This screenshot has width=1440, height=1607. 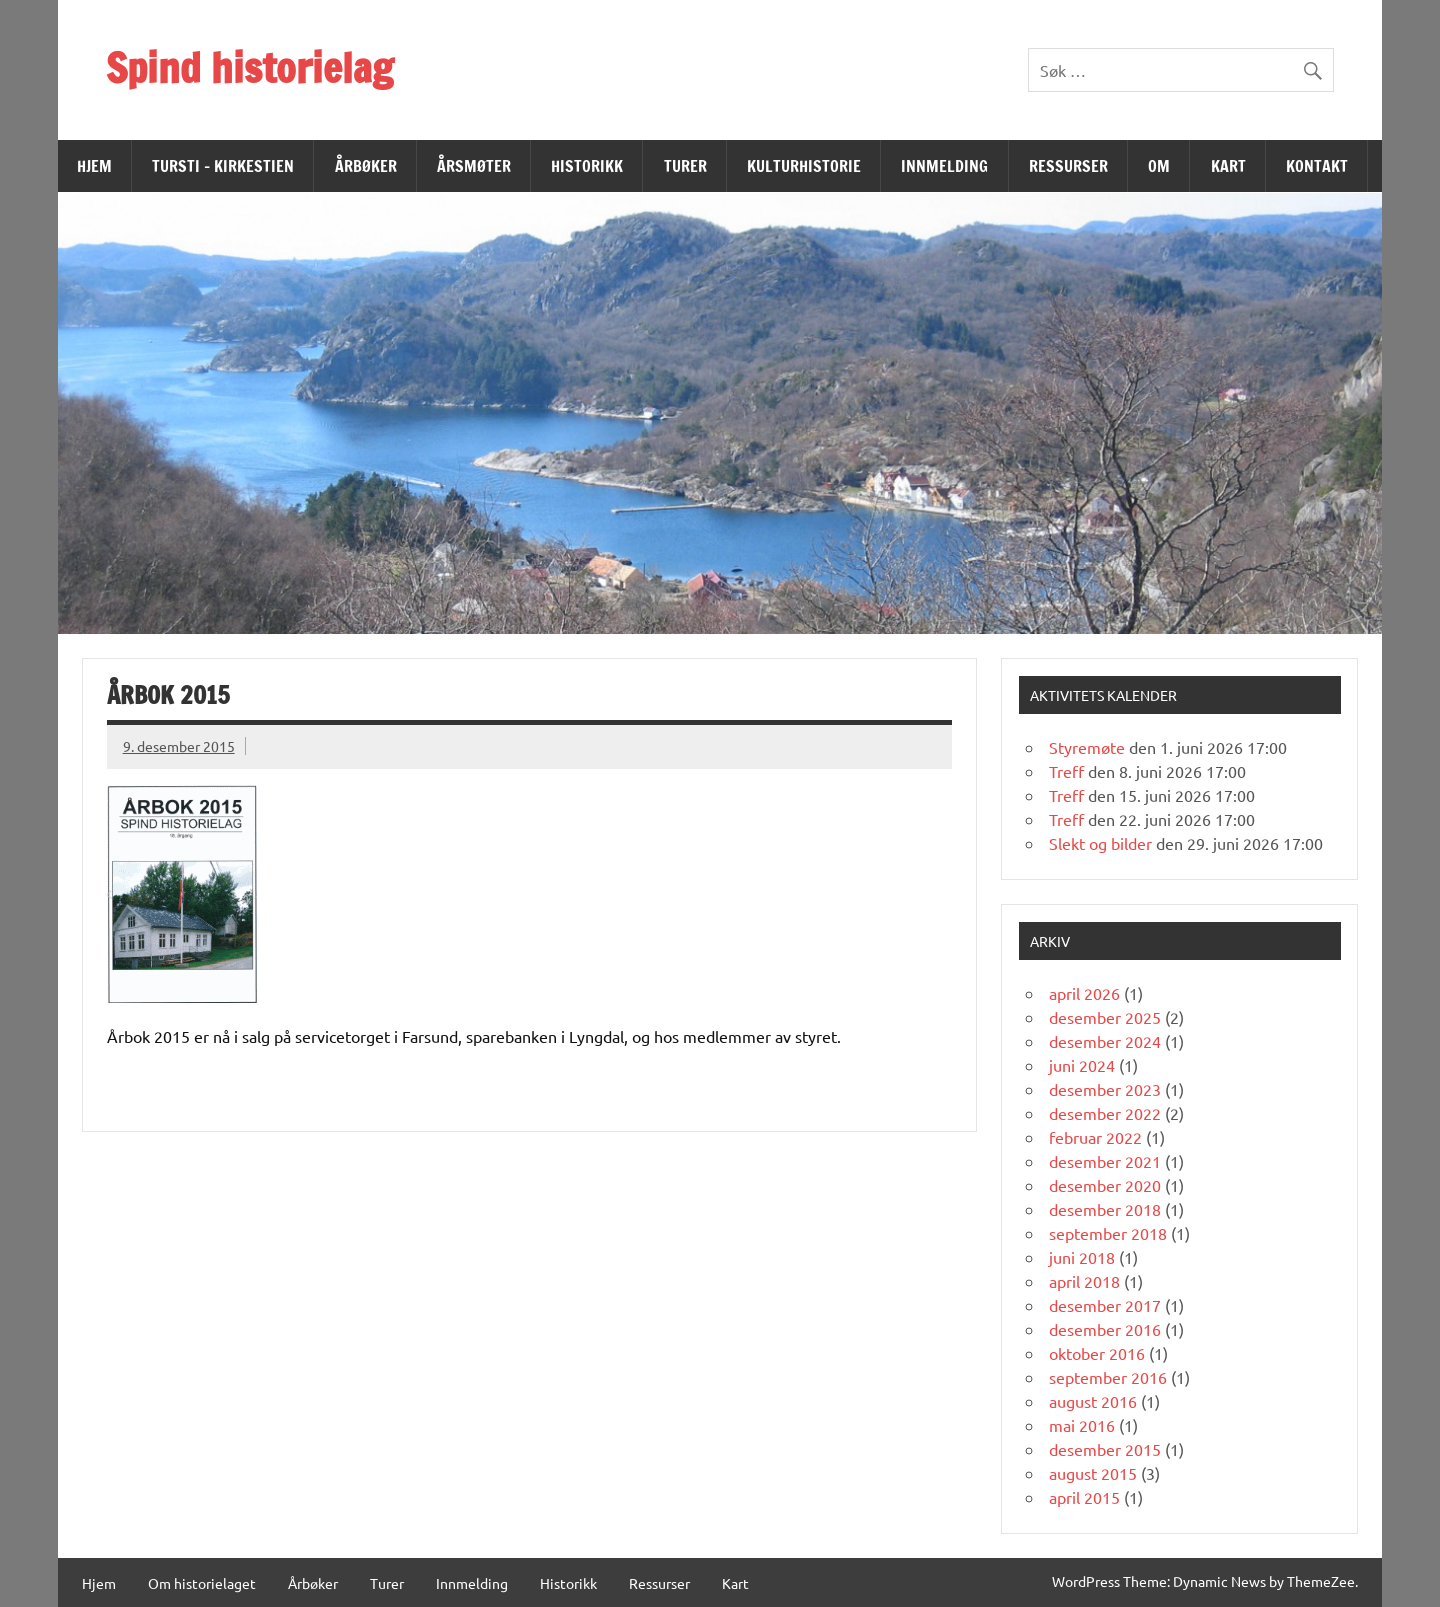 I want to click on Hjem, so click(x=94, y=166).